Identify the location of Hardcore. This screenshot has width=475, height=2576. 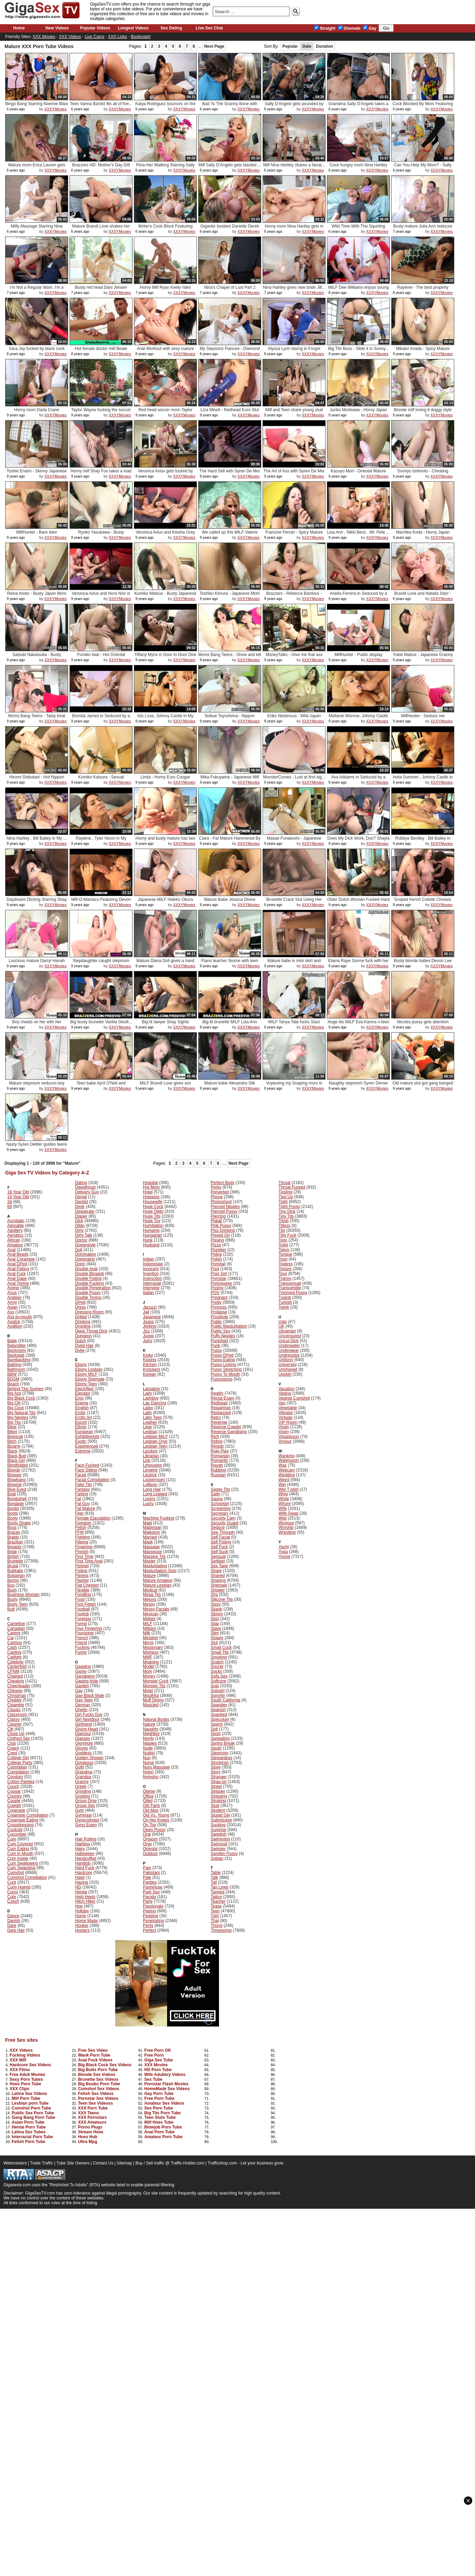
(83, 1872).